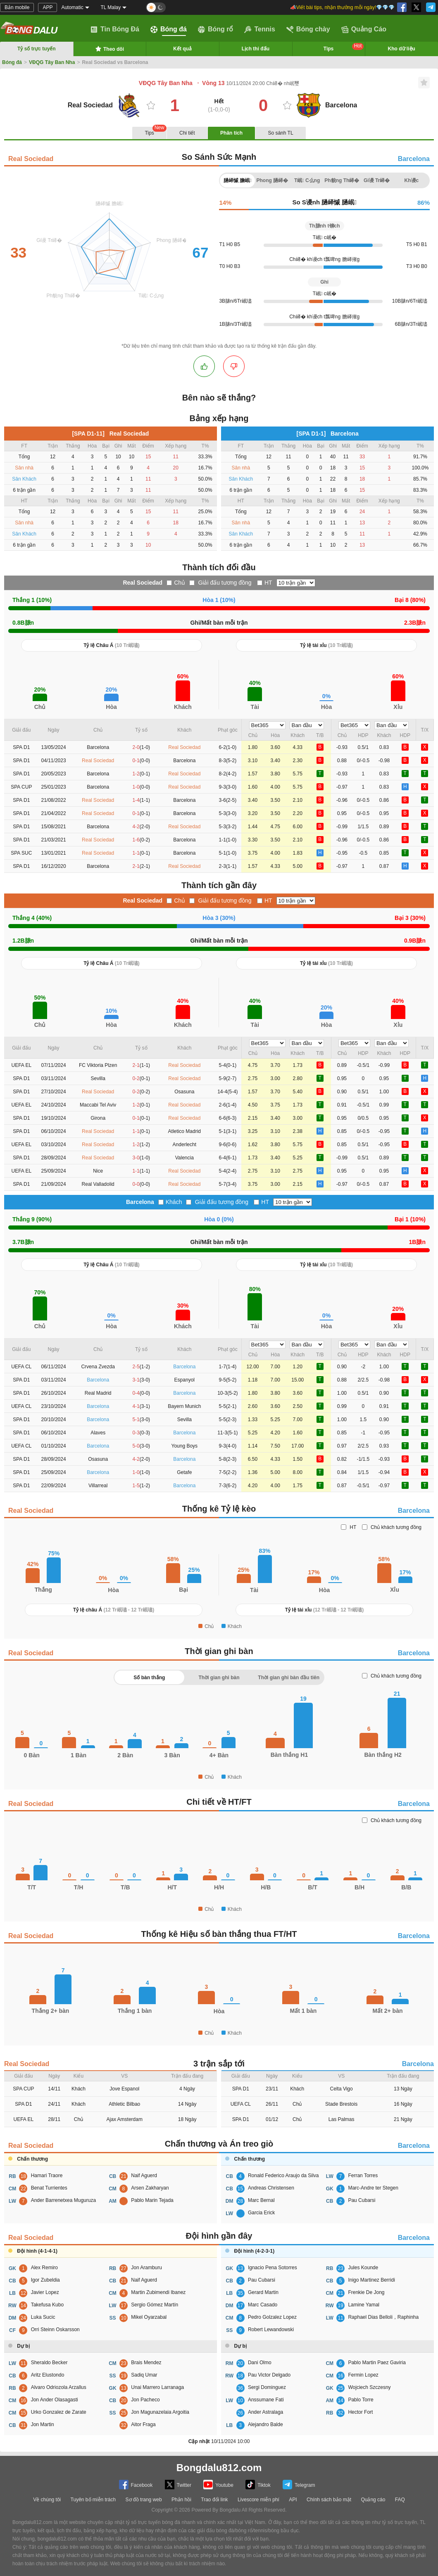 This screenshot has width=438, height=2576. Describe the element at coordinates (366, 2292) in the screenshot. I see `Frenkie De Jong` at that location.